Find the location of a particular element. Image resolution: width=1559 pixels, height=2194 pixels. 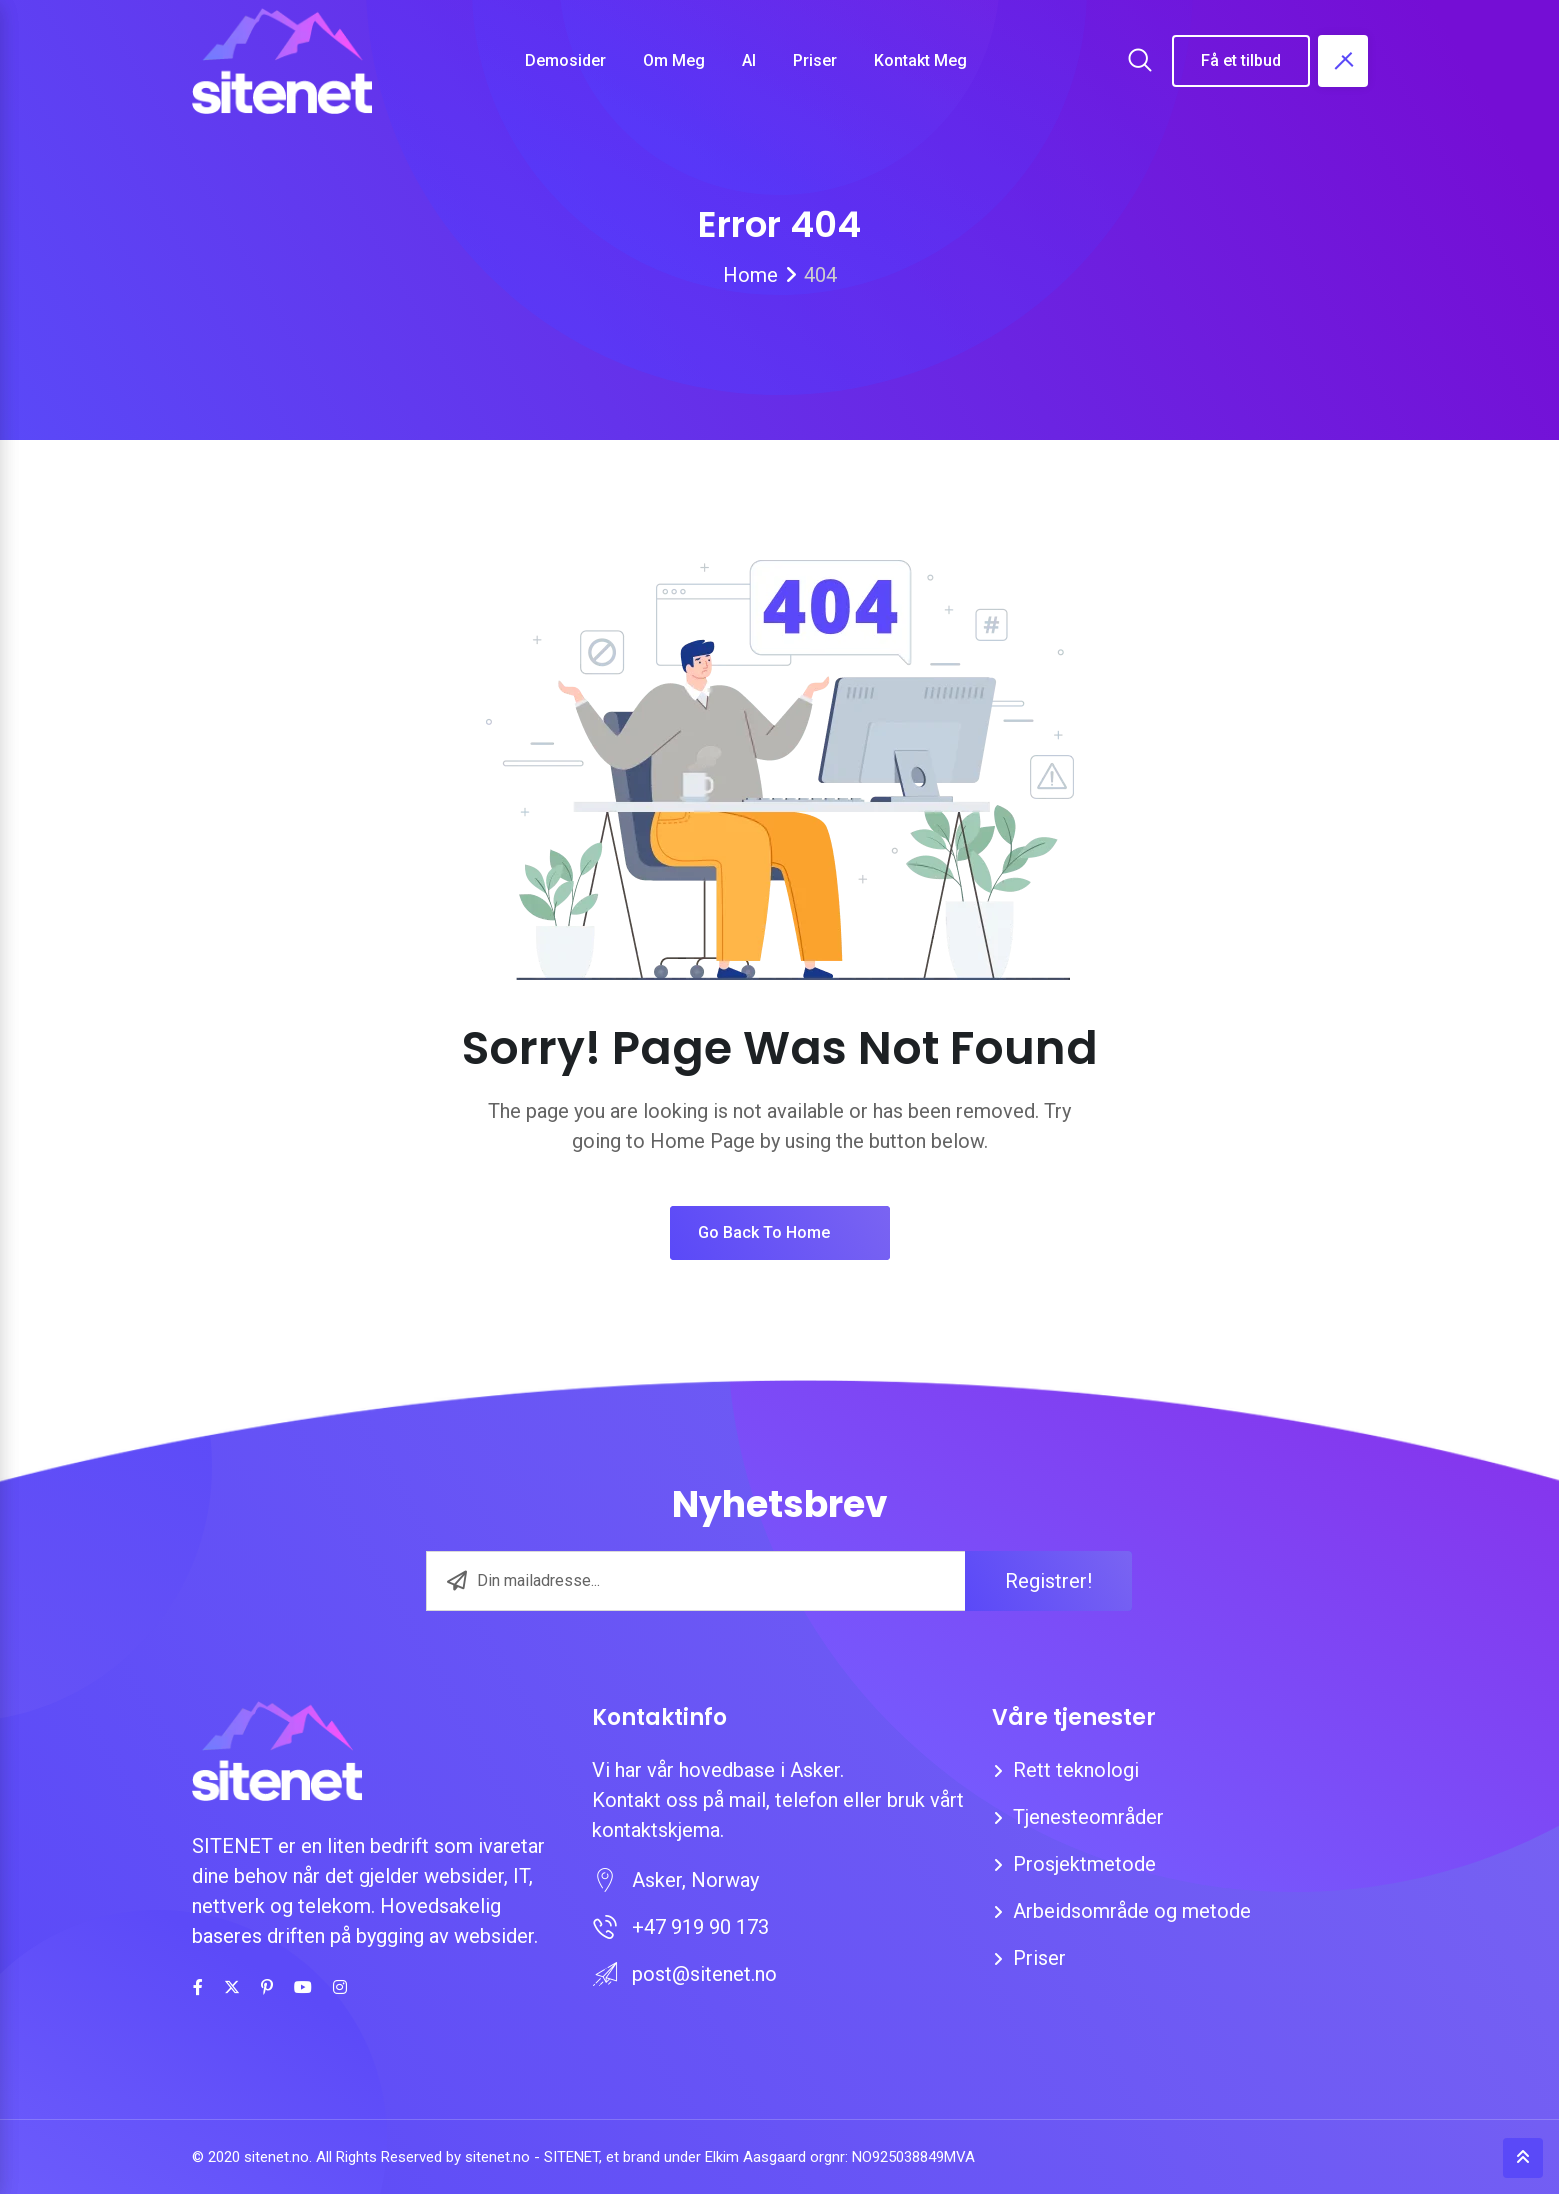

Rett teknologi is located at coordinates (1076, 1770).